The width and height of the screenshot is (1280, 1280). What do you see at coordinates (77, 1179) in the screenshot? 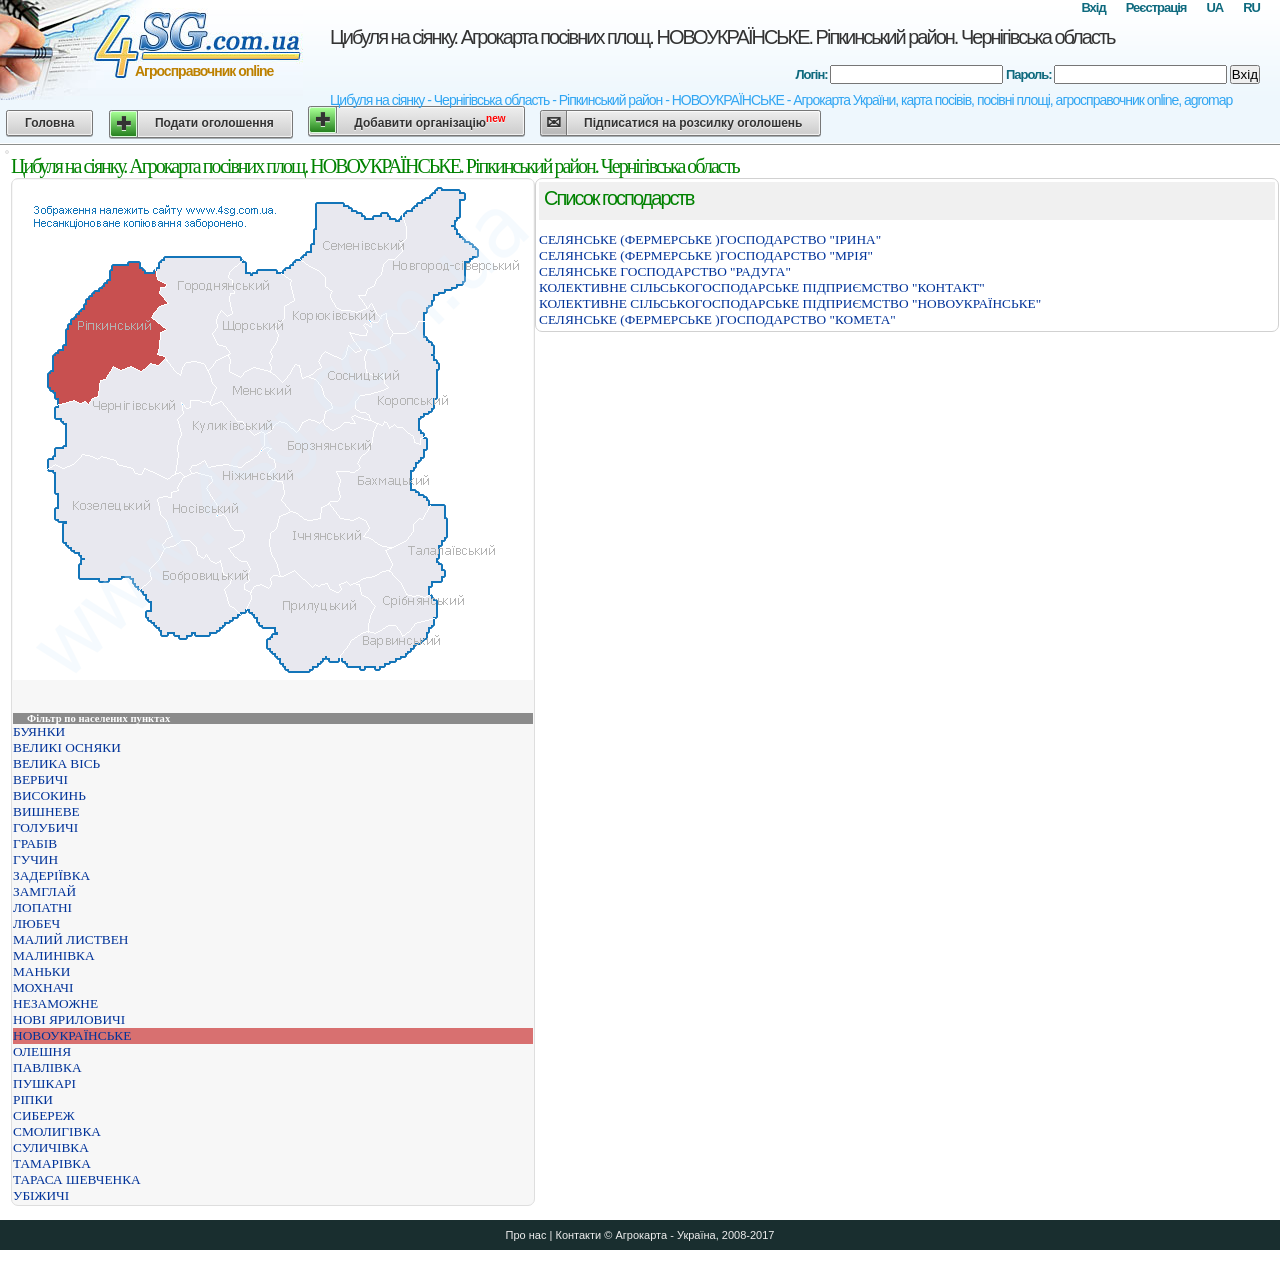
I see `ТАРАСА ШЕВЧЕНКА` at bounding box center [77, 1179].